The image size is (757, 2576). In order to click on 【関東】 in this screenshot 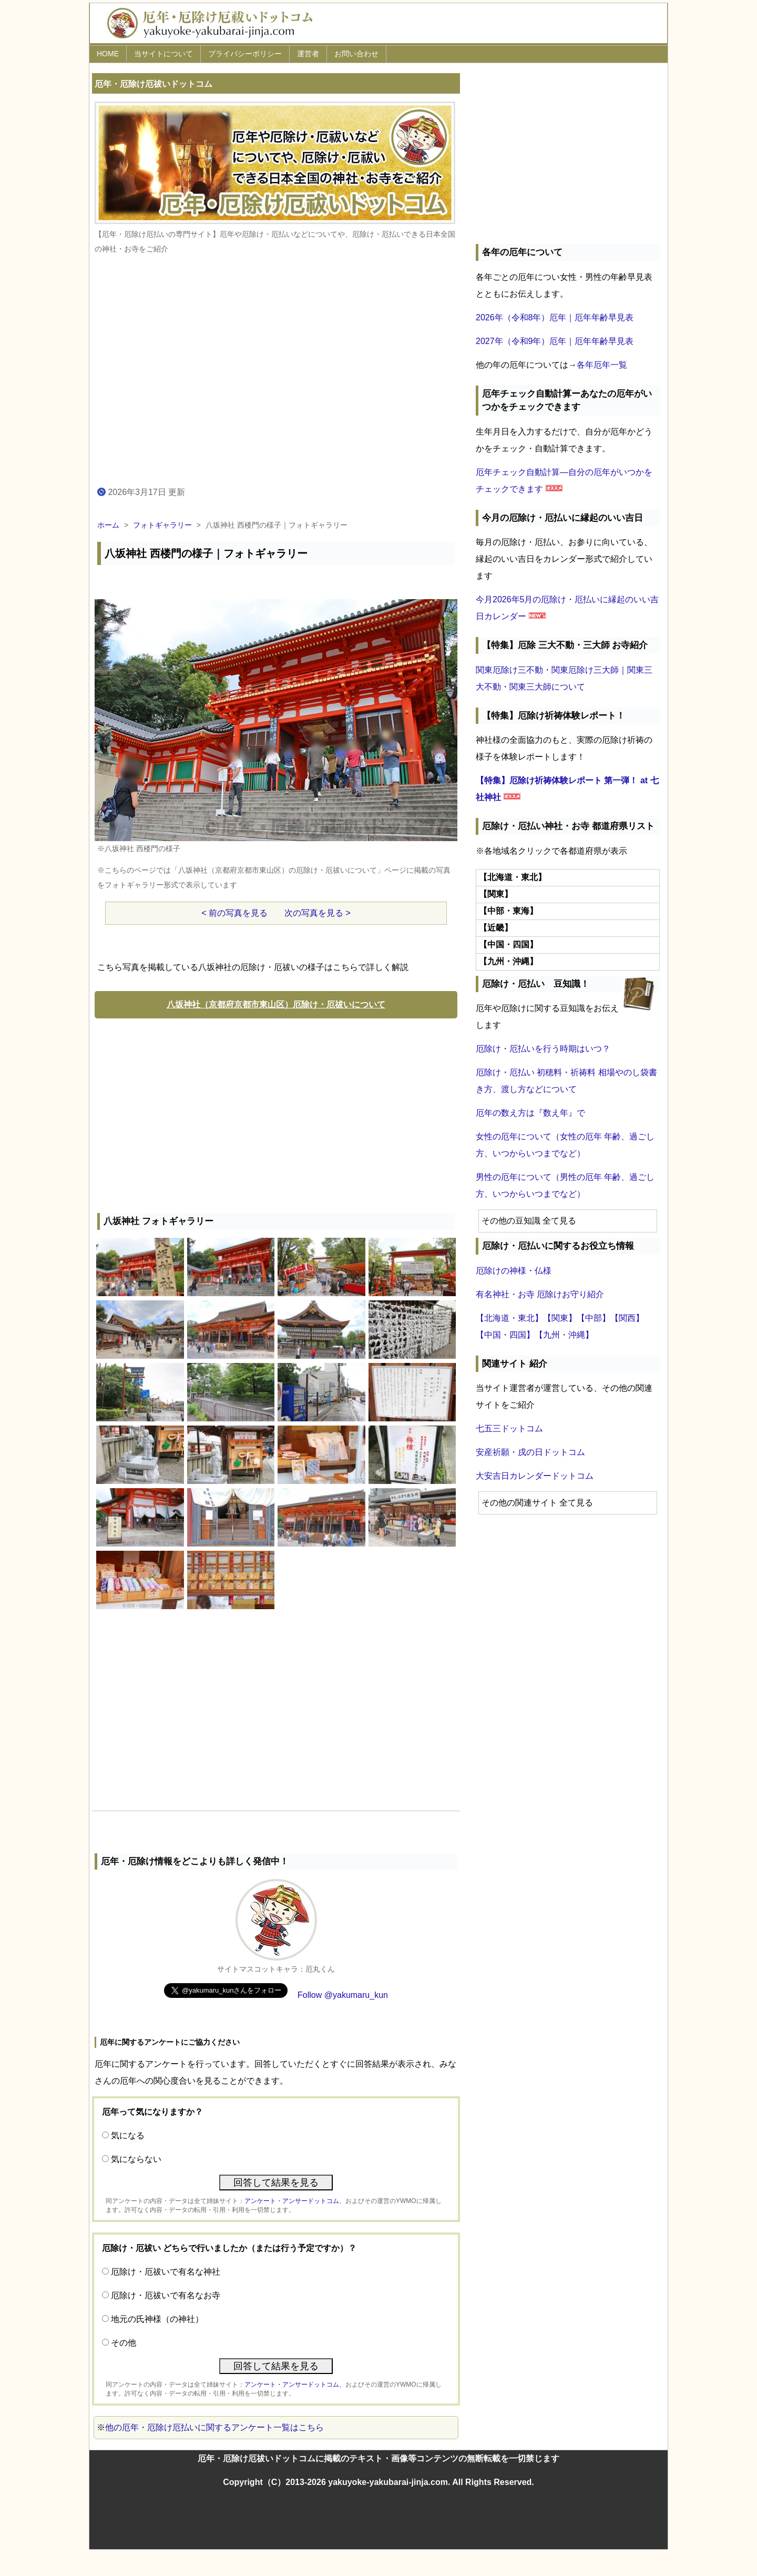, I will do `click(560, 1318)`.